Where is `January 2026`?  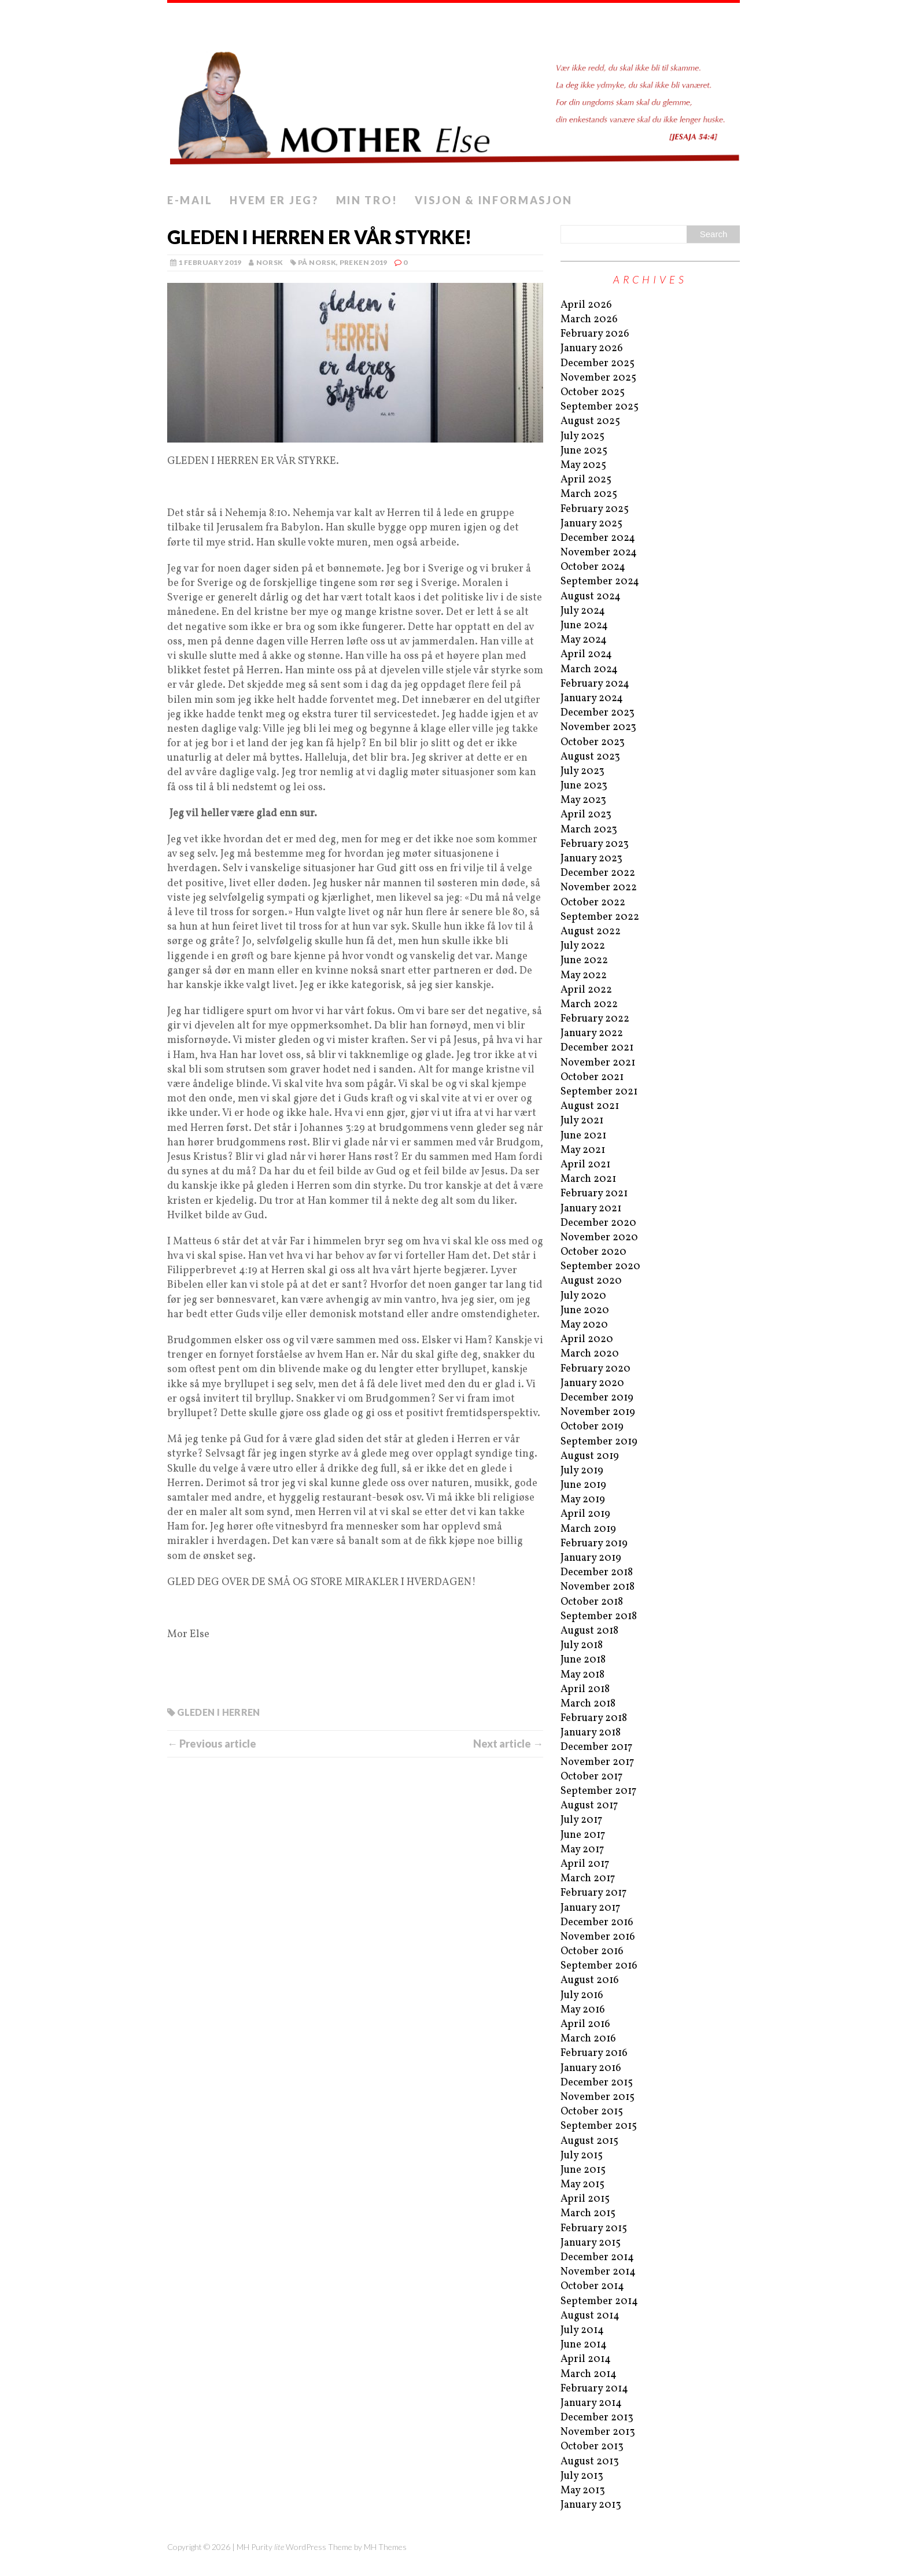
January 2026 is located at coordinates (592, 348).